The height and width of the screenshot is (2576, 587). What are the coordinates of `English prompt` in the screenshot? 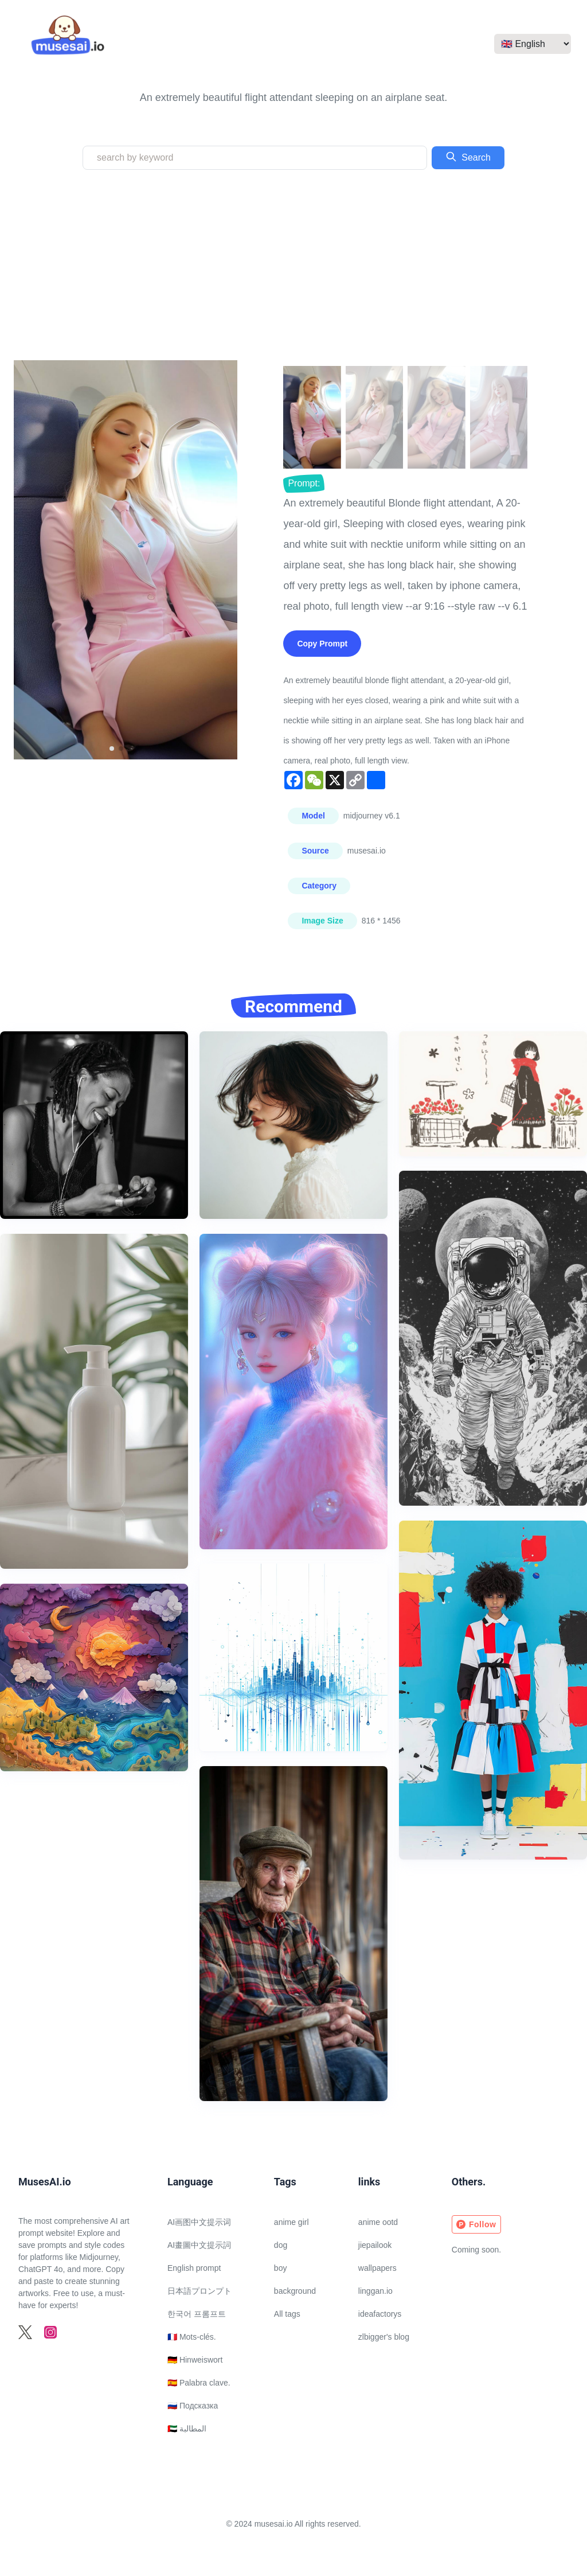 It's located at (194, 2268).